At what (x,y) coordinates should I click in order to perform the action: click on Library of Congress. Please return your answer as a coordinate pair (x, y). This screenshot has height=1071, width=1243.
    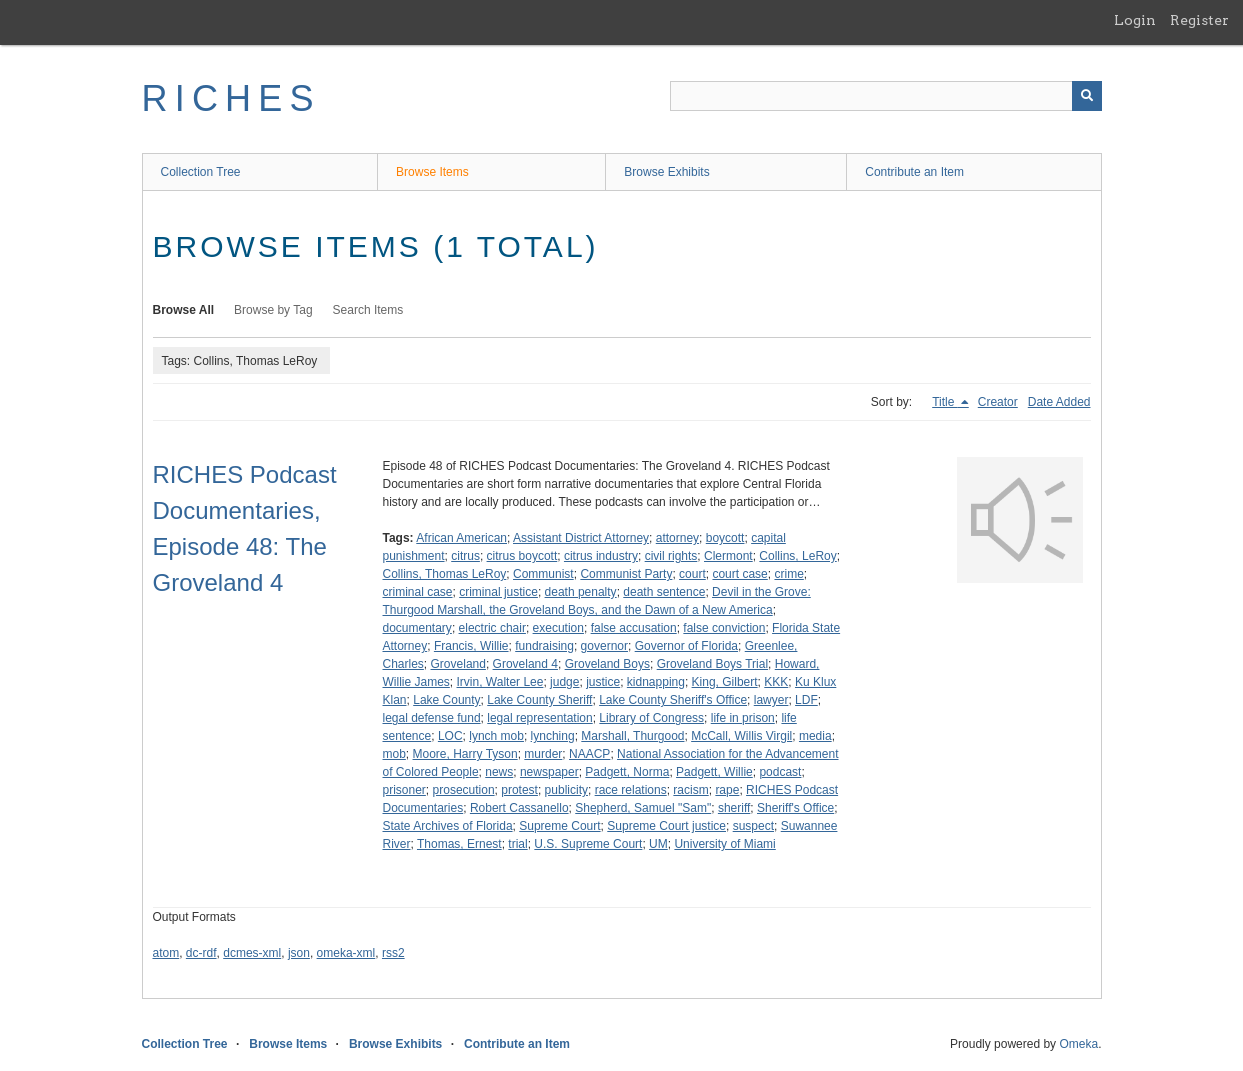
    Looking at the image, I should click on (651, 718).